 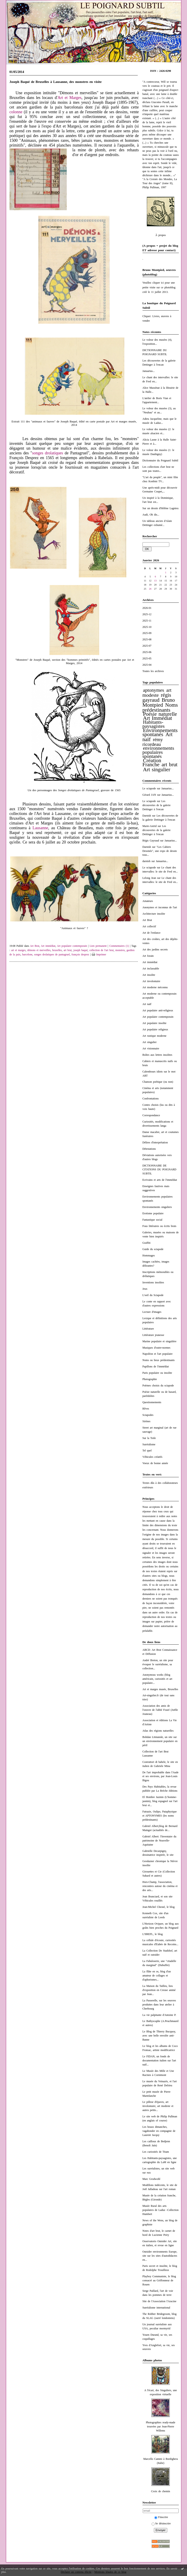 What do you see at coordinates (161, 508) in the screenshot?
I see `Sur un dessin d'Hélène Lagnieu` at bounding box center [161, 508].